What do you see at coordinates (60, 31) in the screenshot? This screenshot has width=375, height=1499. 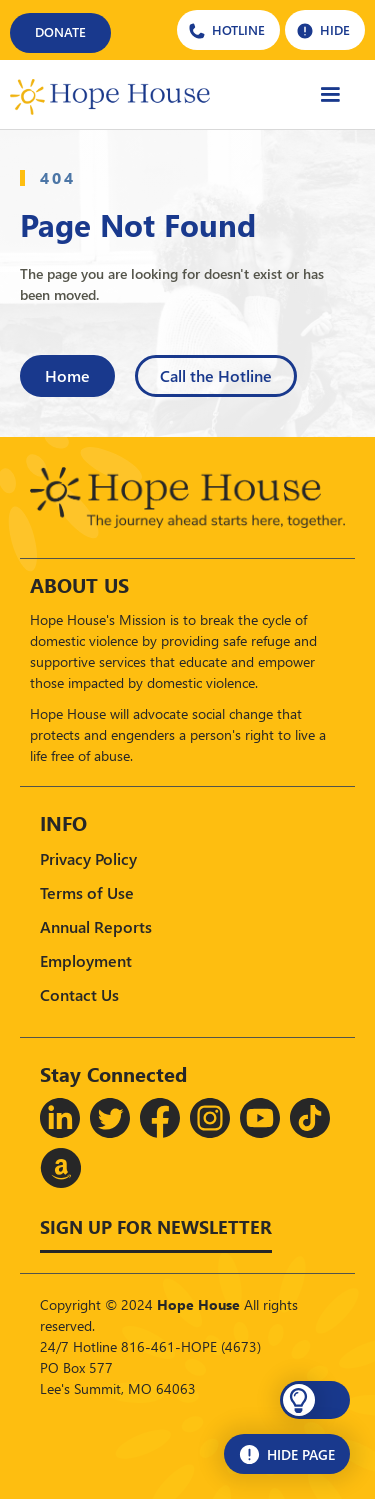 I see `DONATE [Donate]` at bounding box center [60, 31].